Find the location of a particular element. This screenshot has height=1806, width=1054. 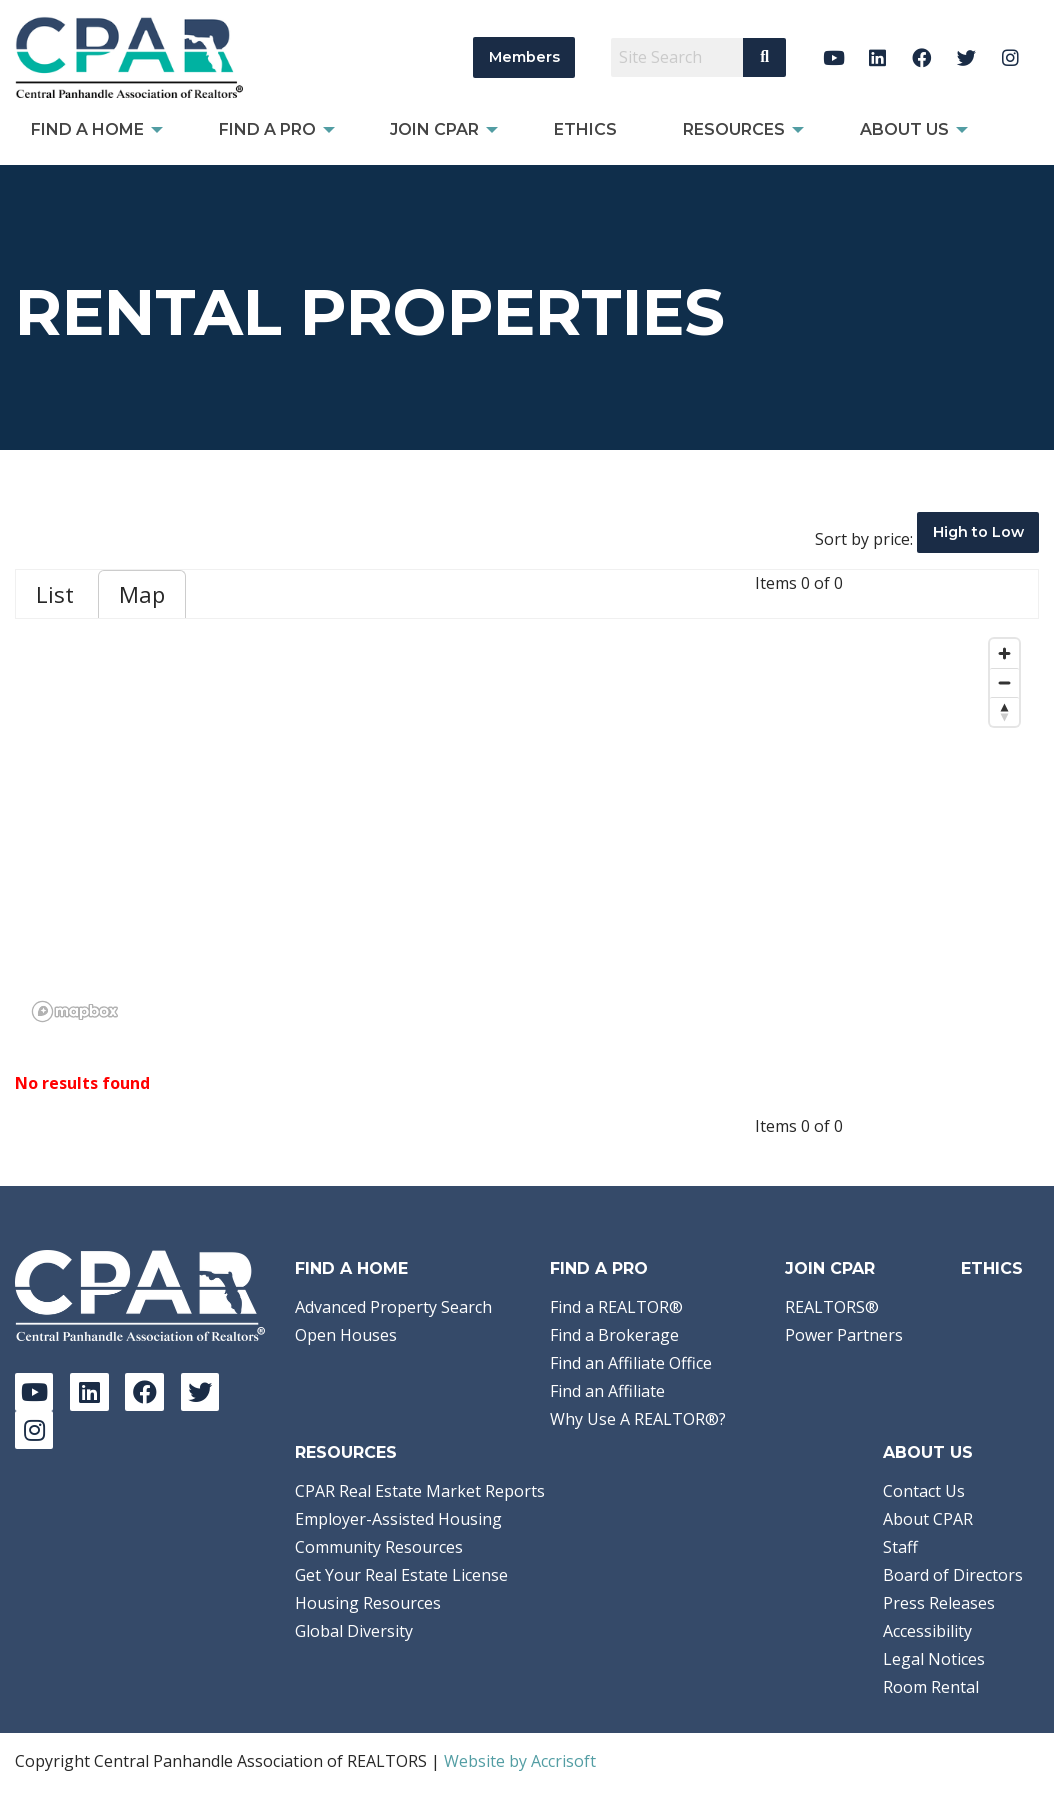

About Us is located at coordinates (928, 1452).